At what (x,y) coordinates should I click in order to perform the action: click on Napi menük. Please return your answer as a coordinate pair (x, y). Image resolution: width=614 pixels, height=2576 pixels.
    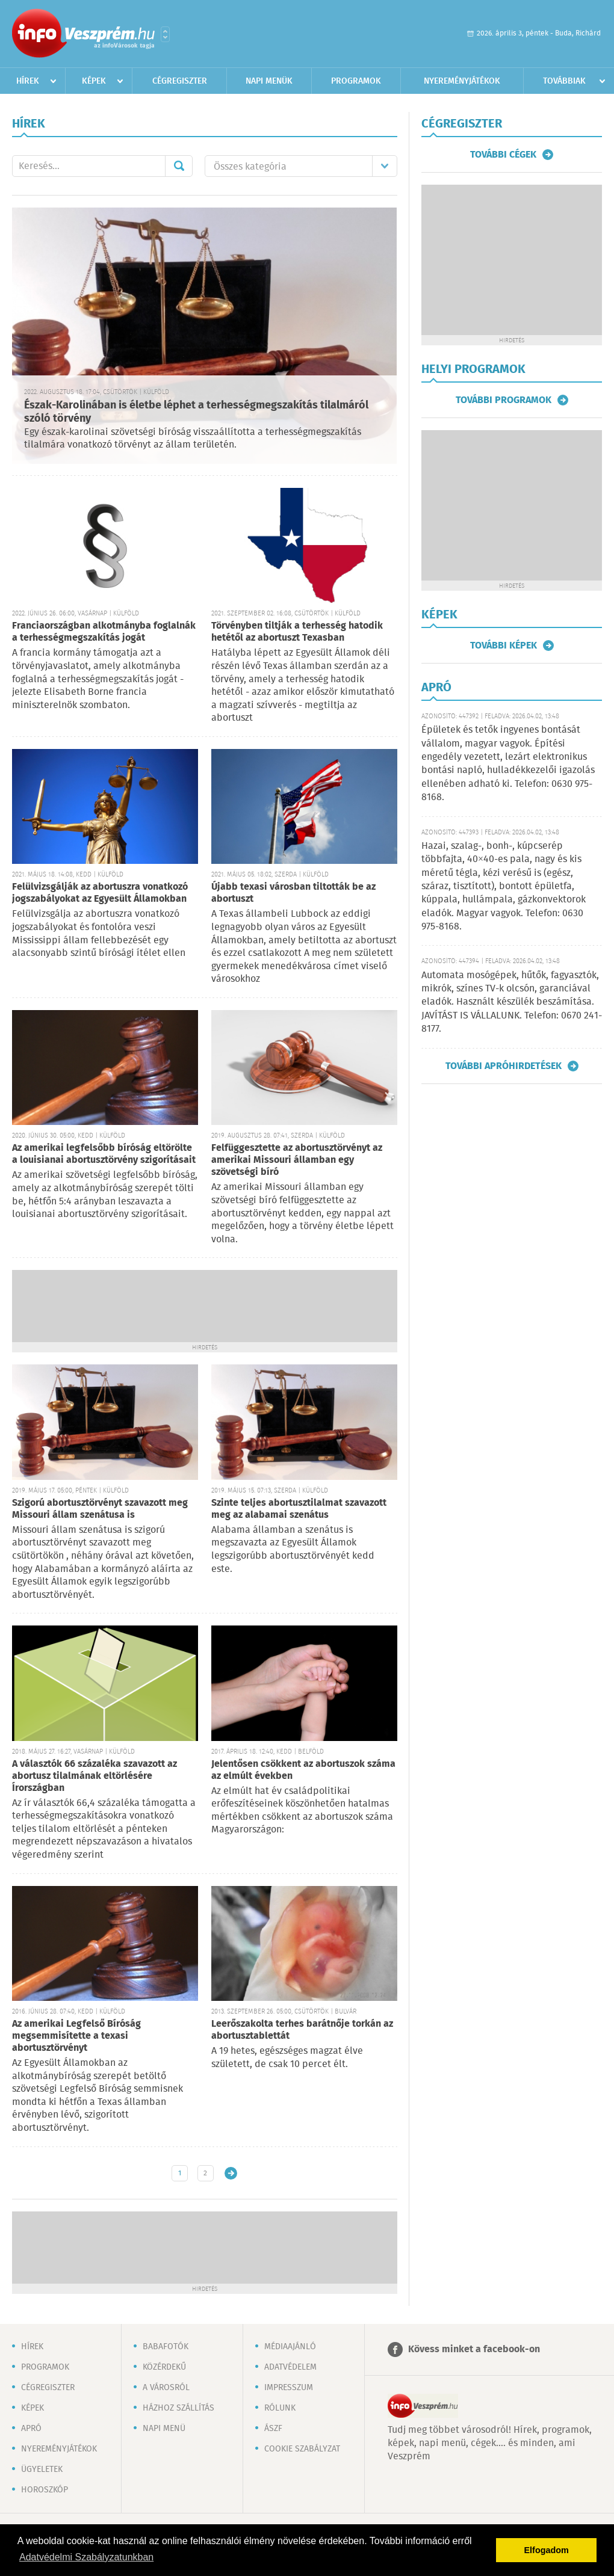
    Looking at the image, I should click on (269, 81).